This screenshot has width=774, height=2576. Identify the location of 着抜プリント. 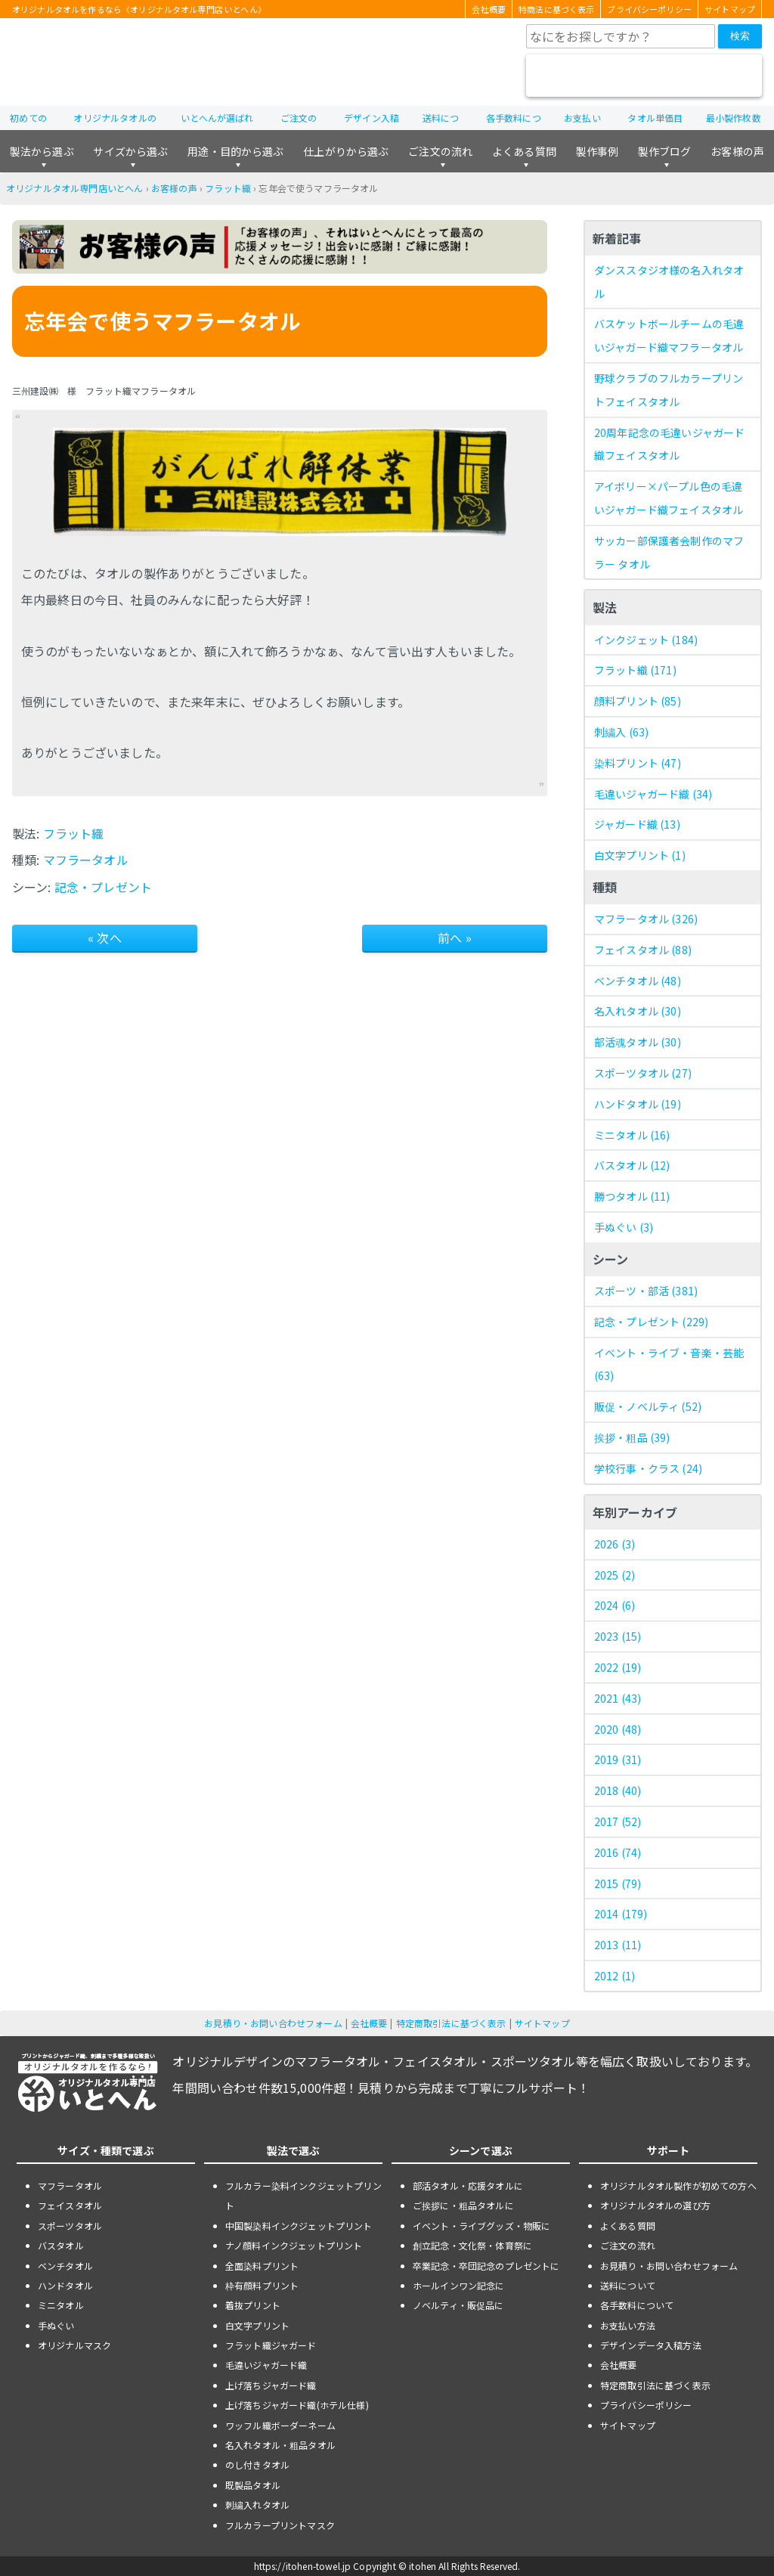
(252, 2305).